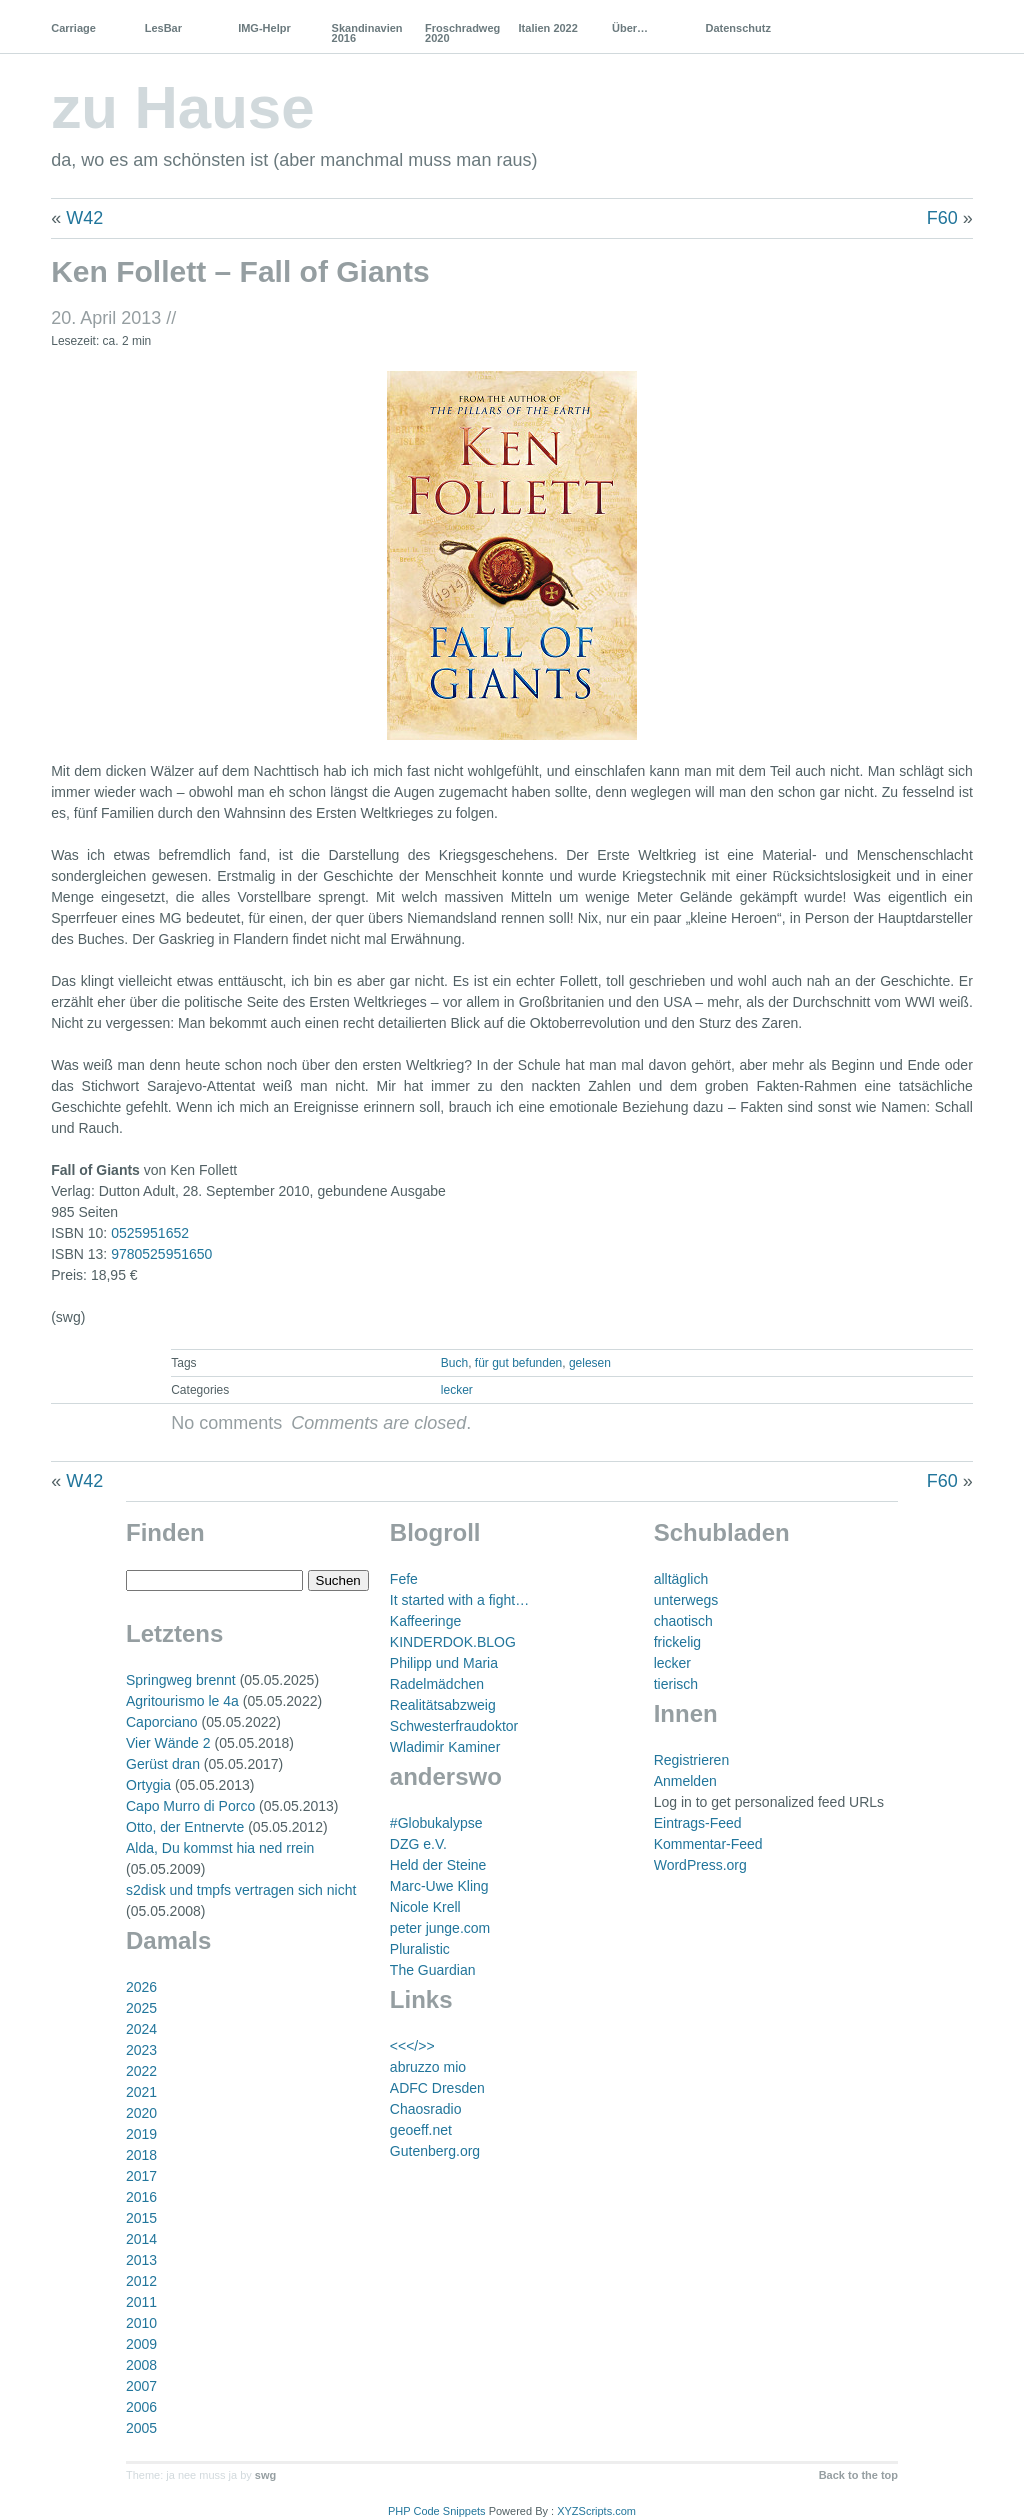  What do you see at coordinates (444, 1663) in the screenshot?
I see `Philipp und Maria` at bounding box center [444, 1663].